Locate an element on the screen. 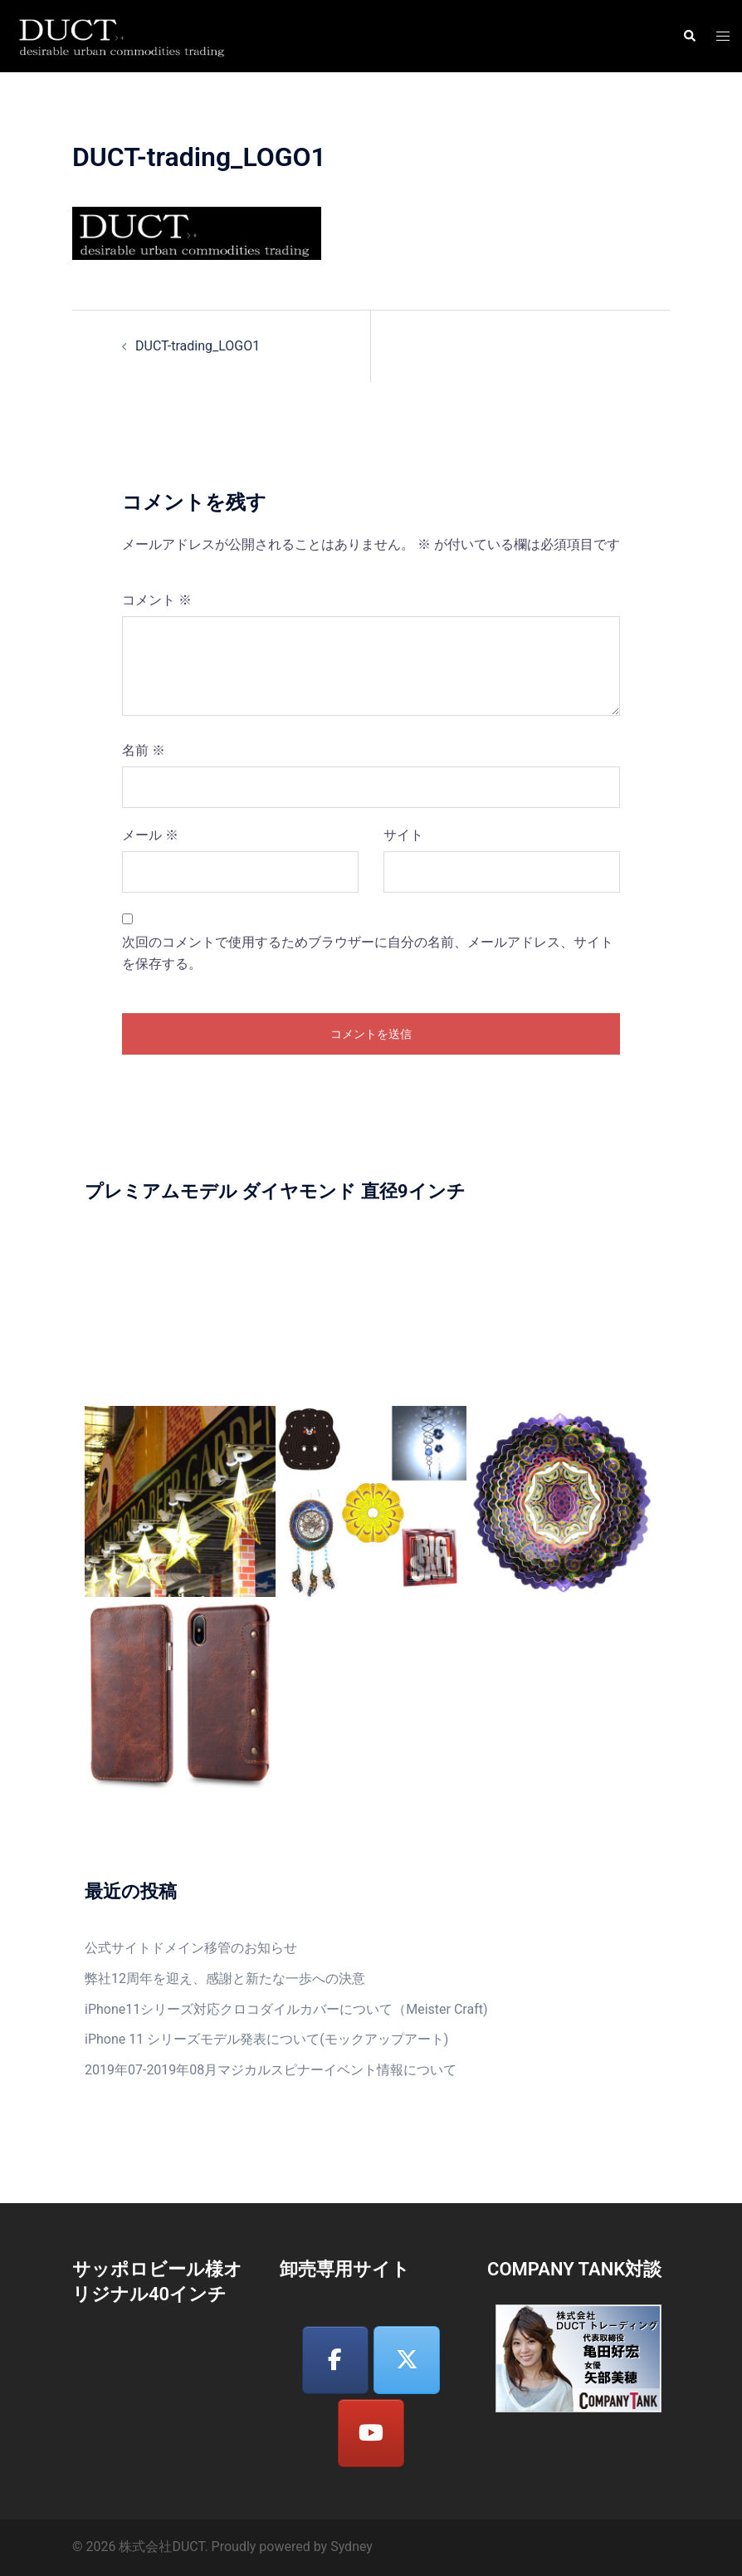 The height and width of the screenshot is (2576, 742). 次回のコメントで使用するためブラウザーに自分の名前、メールアドレス、サイトを保存する。 is located at coordinates (367, 953).